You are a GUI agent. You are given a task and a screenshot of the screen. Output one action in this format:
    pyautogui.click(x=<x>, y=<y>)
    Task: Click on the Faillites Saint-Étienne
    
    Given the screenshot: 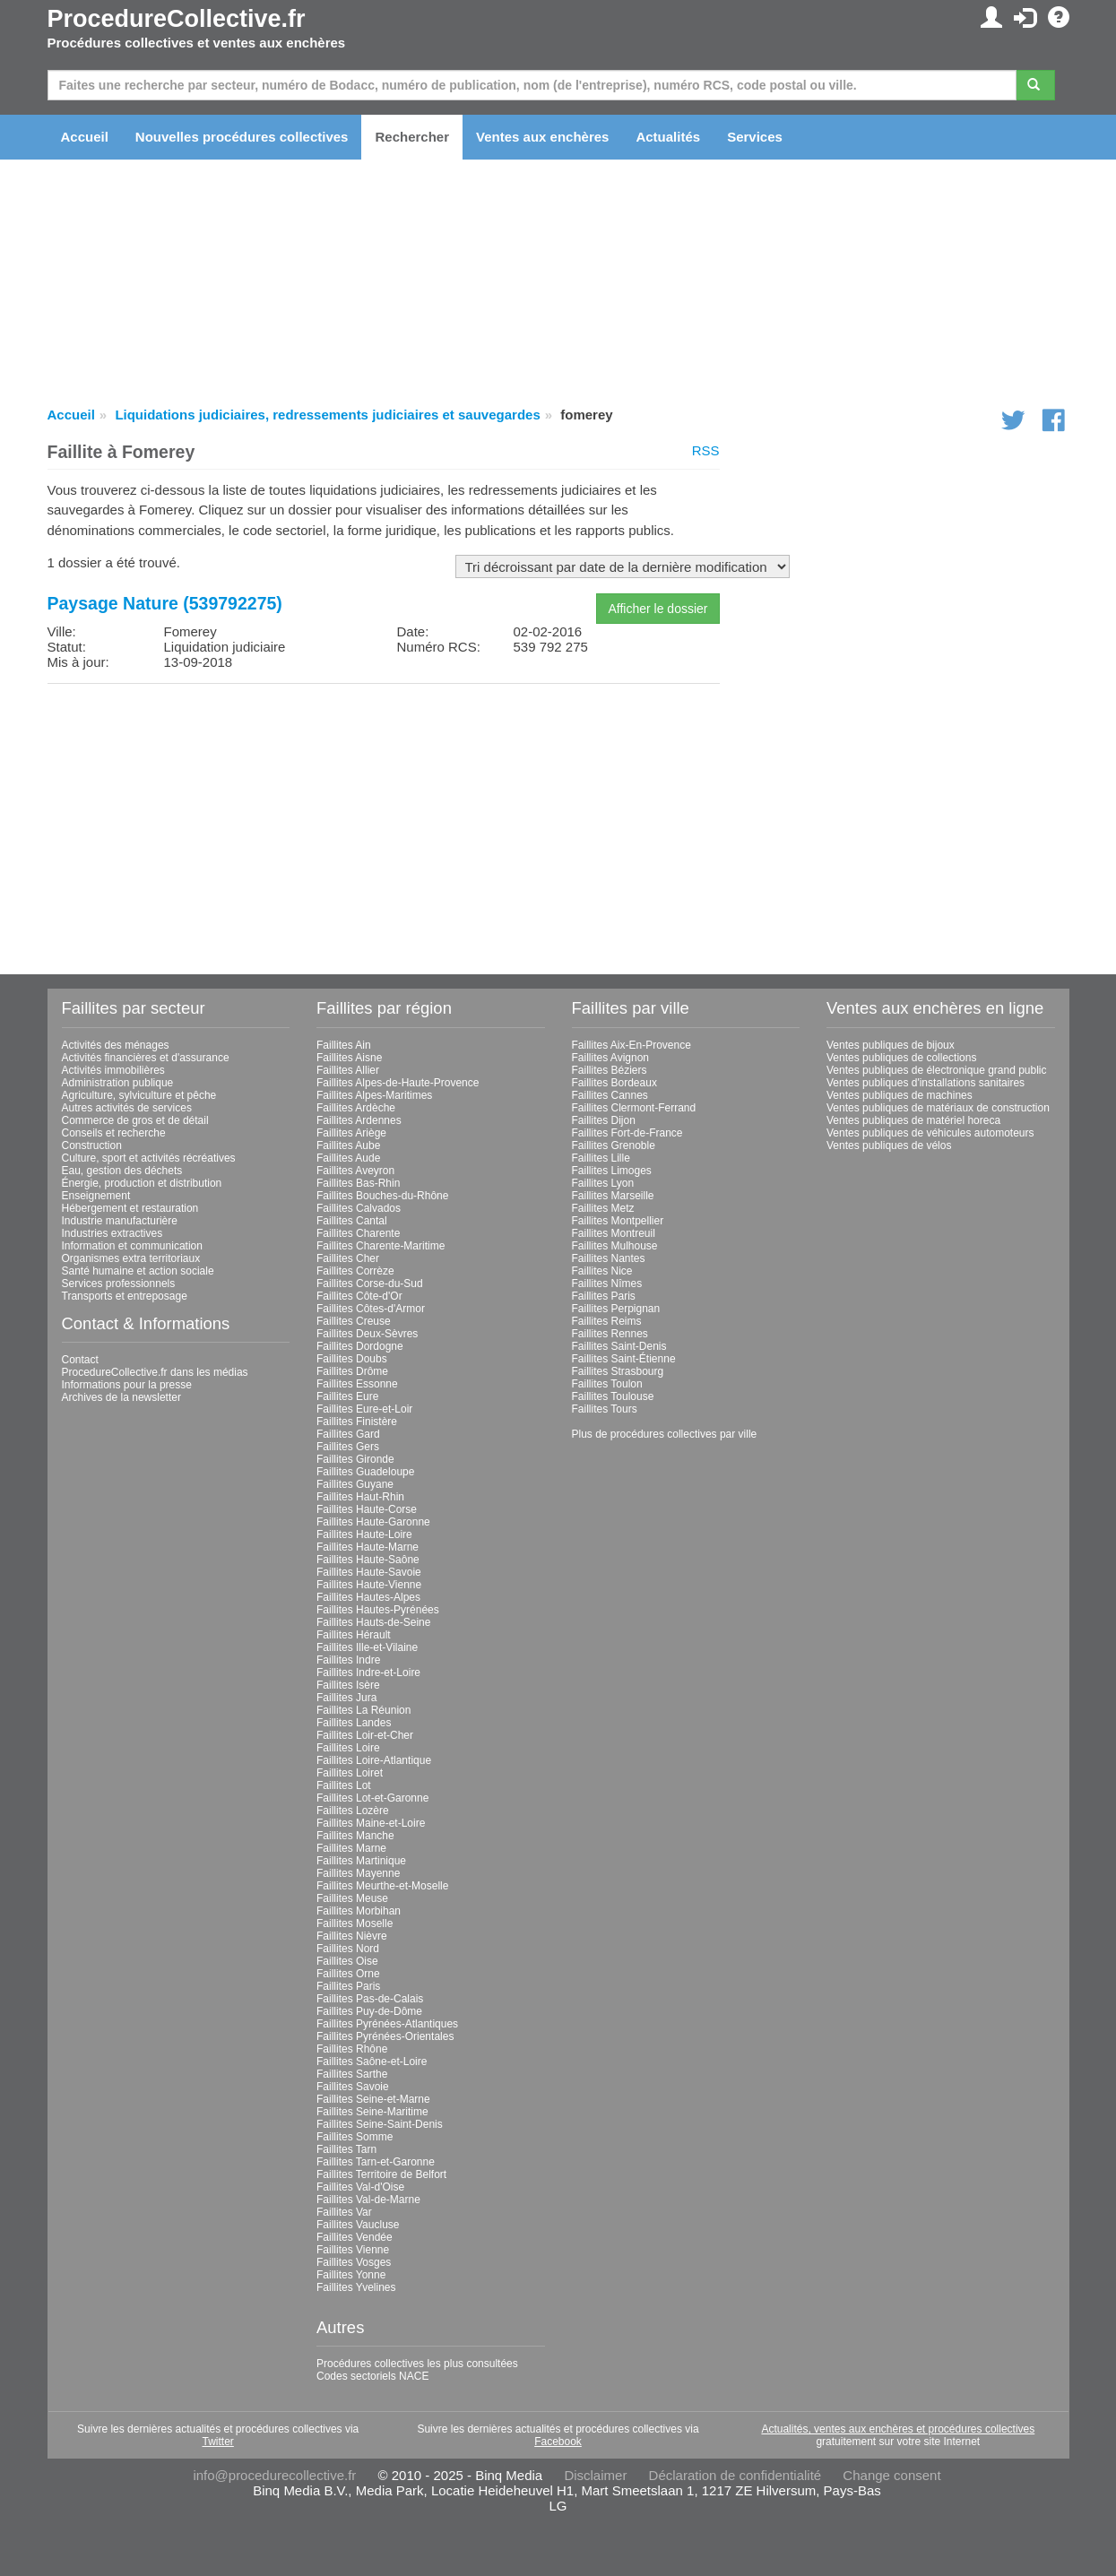 What is the action you would take?
    pyautogui.click(x=624, y=1359)
    